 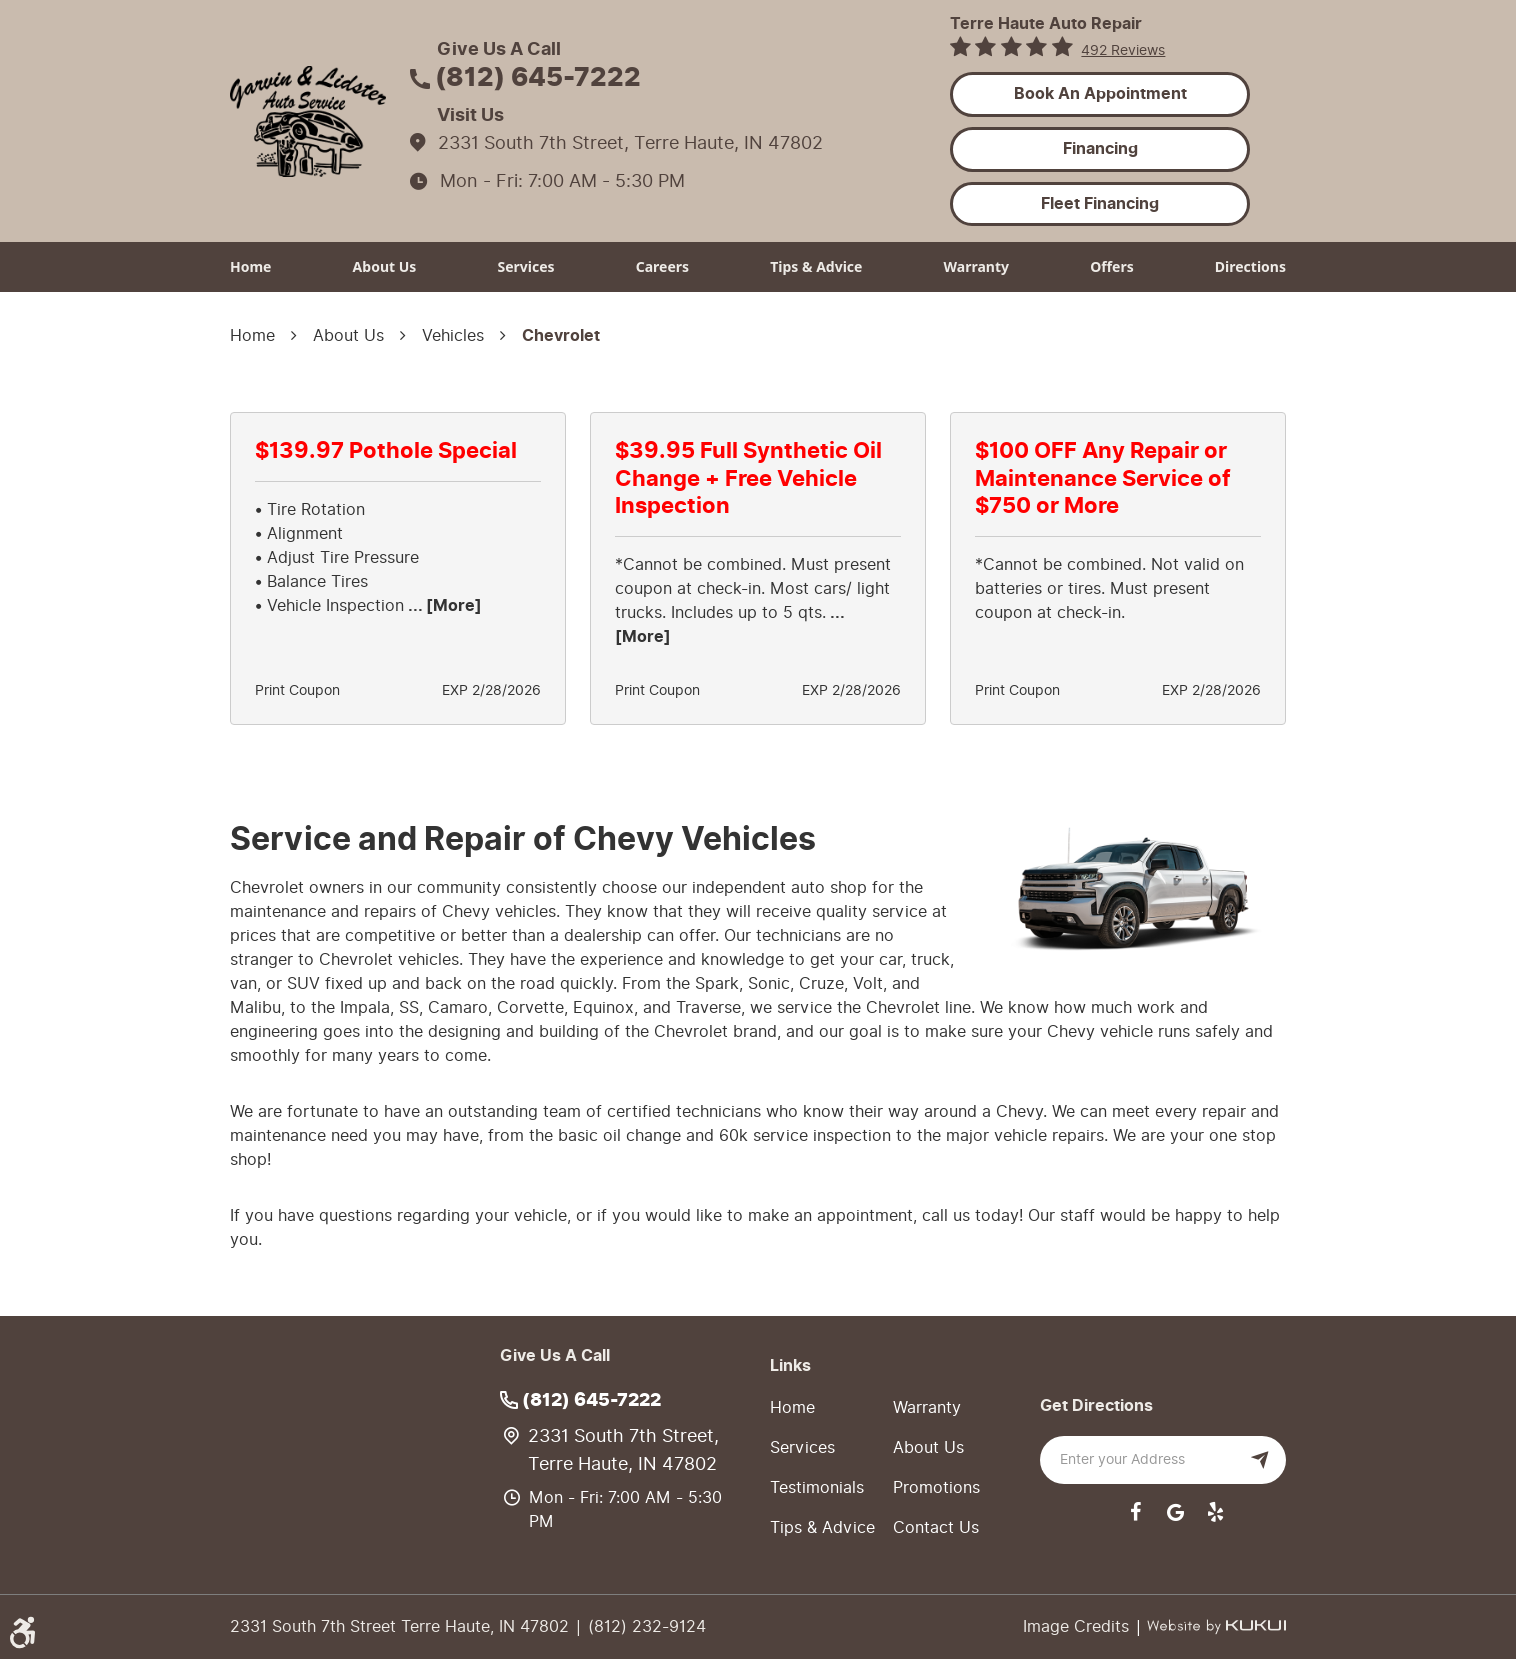 I want to click on 492 reviews, so click(x=1123, y=50).